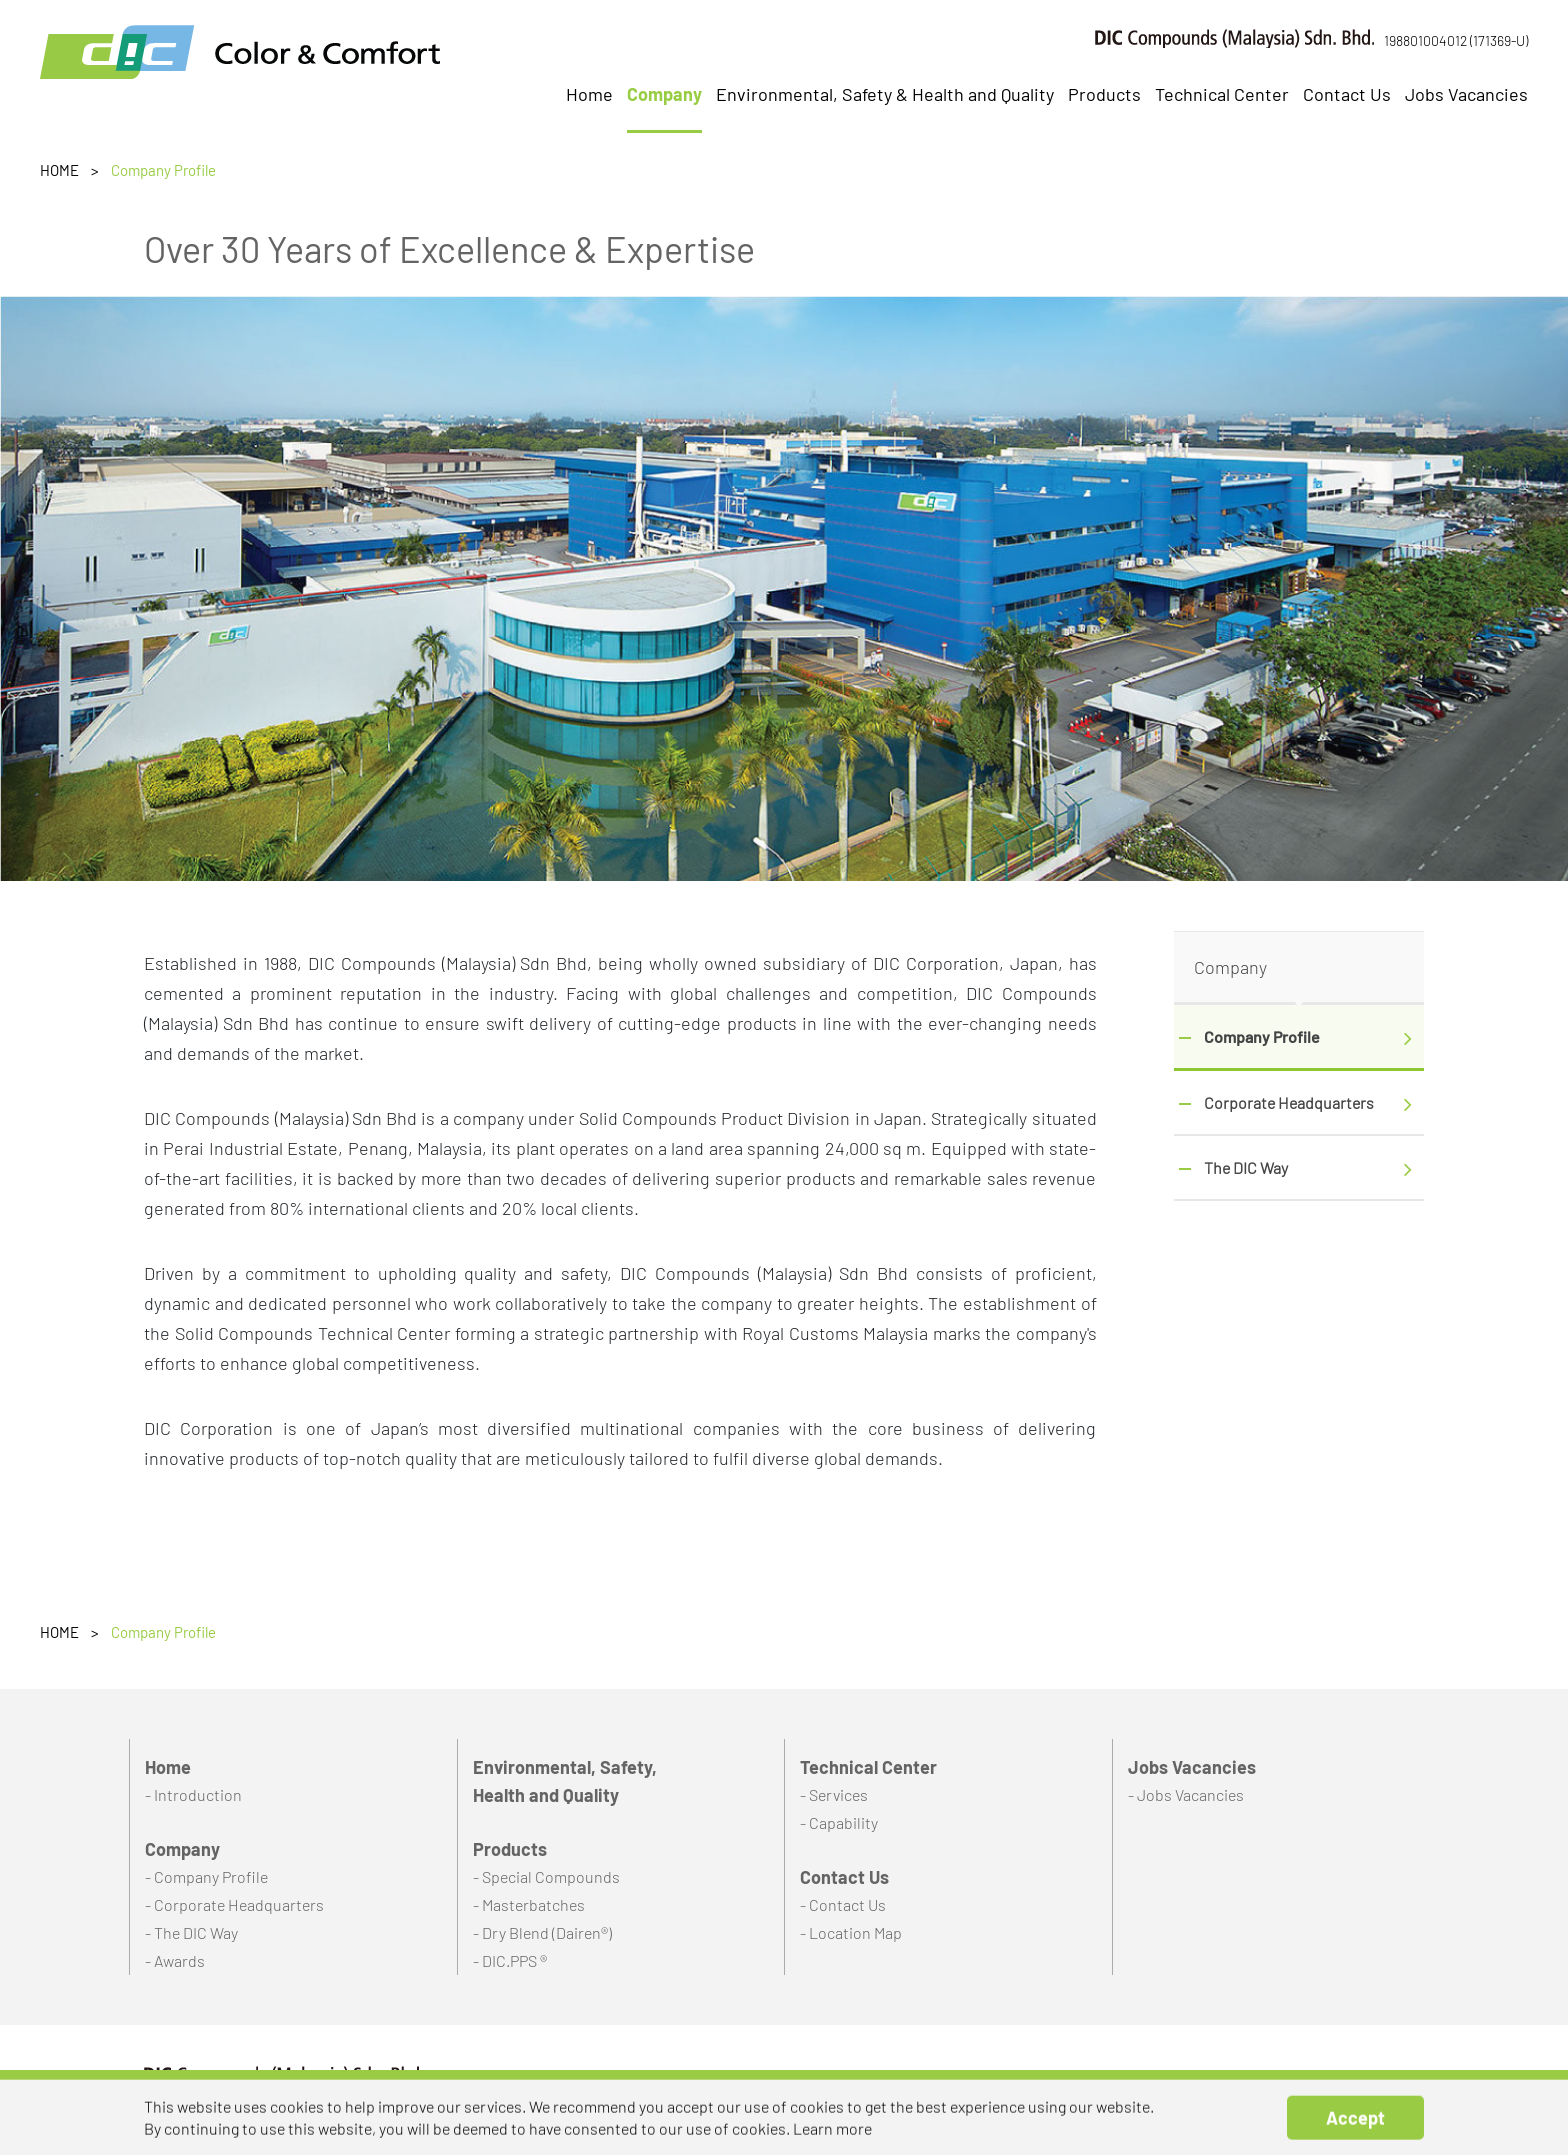  What do you see at coordinates (1355, 2133) in the screenshot?
I see `Accept` at bounding box center [1355, 2133].